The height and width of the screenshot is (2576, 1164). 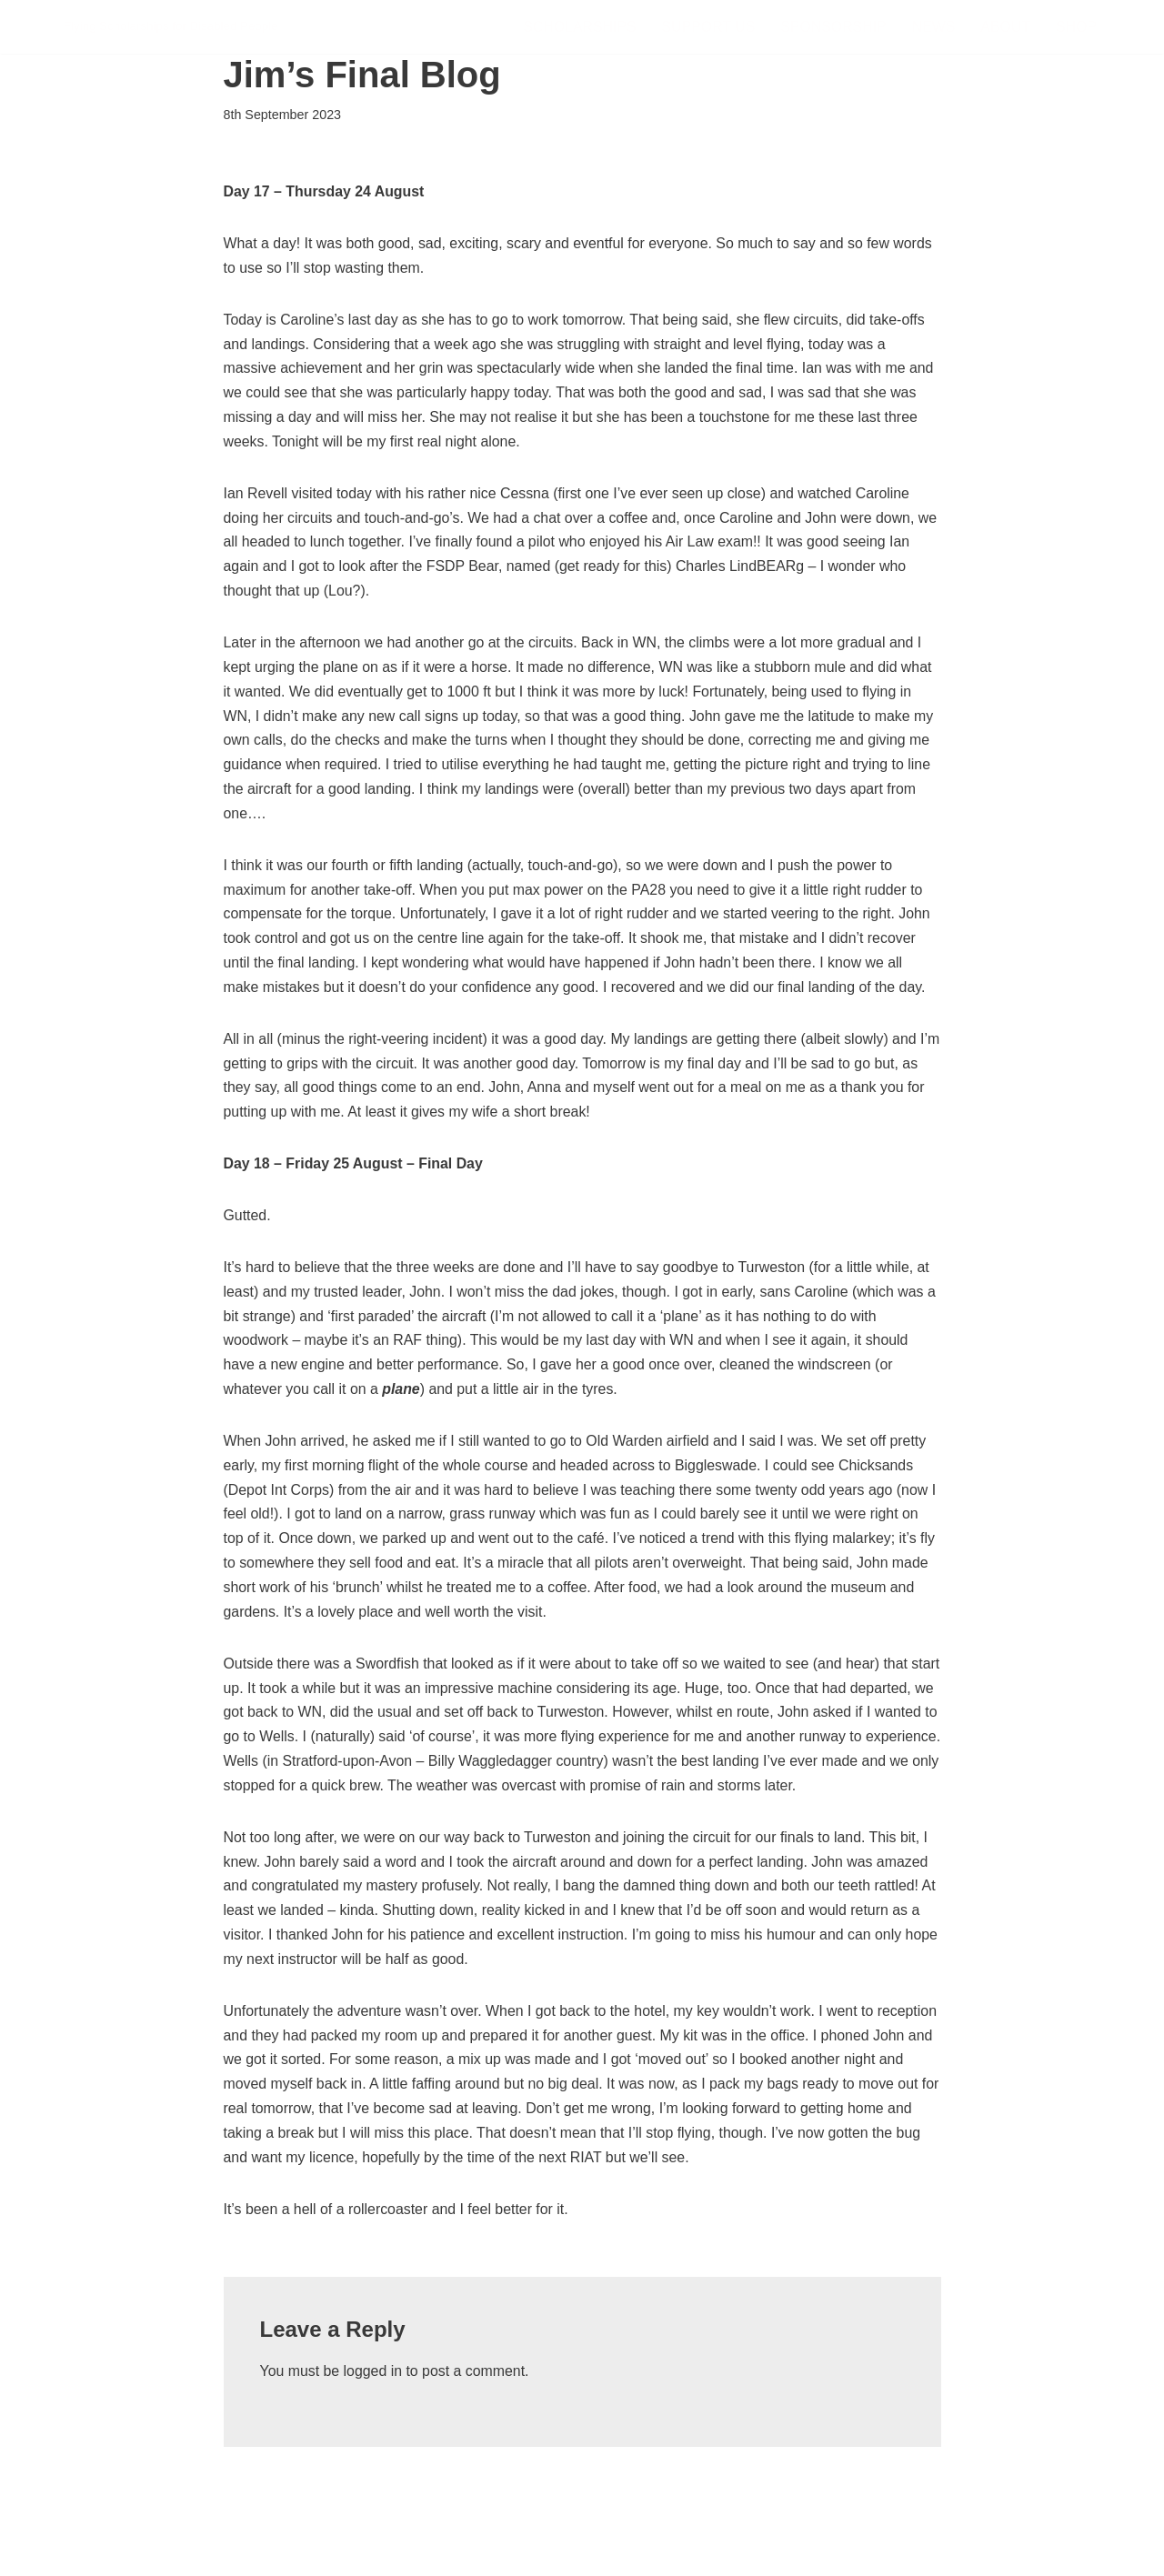 I want to click on Scholarships, so click(x=576, y=27).